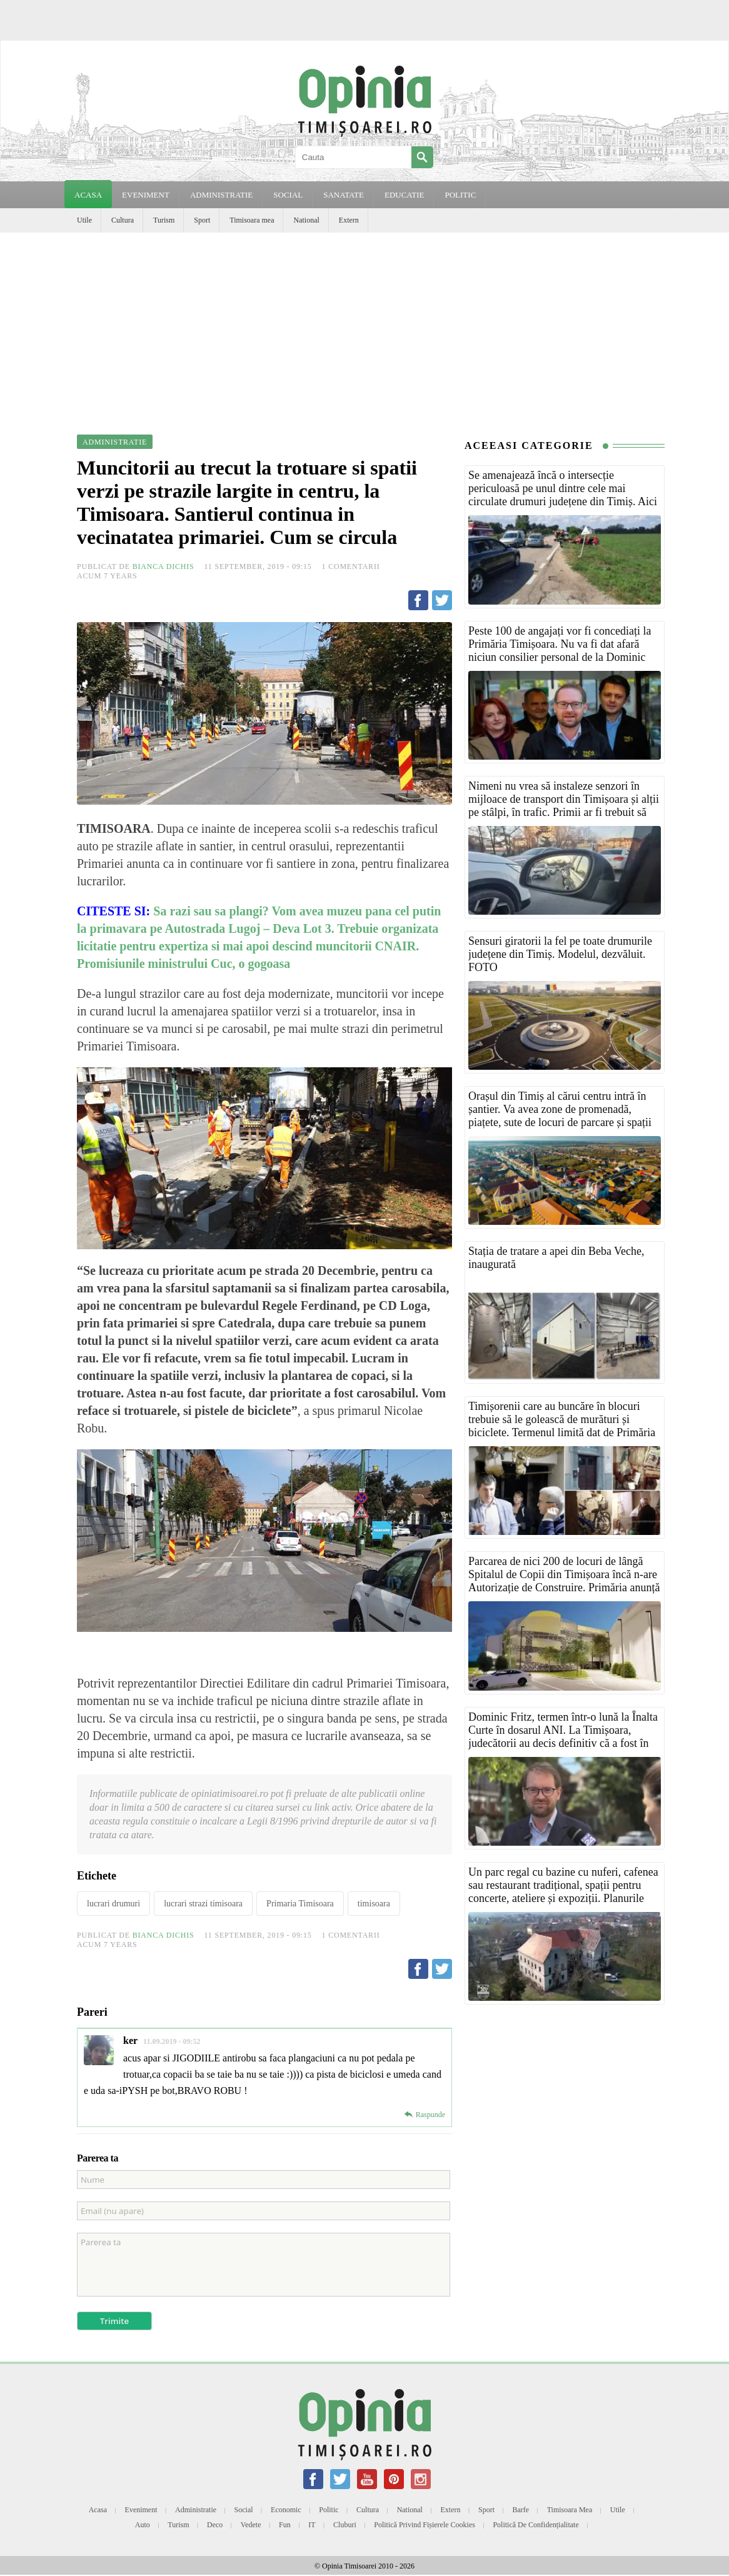 This screenshot has height=2576, width=729. I want to click on Turism, so click(163, 220).